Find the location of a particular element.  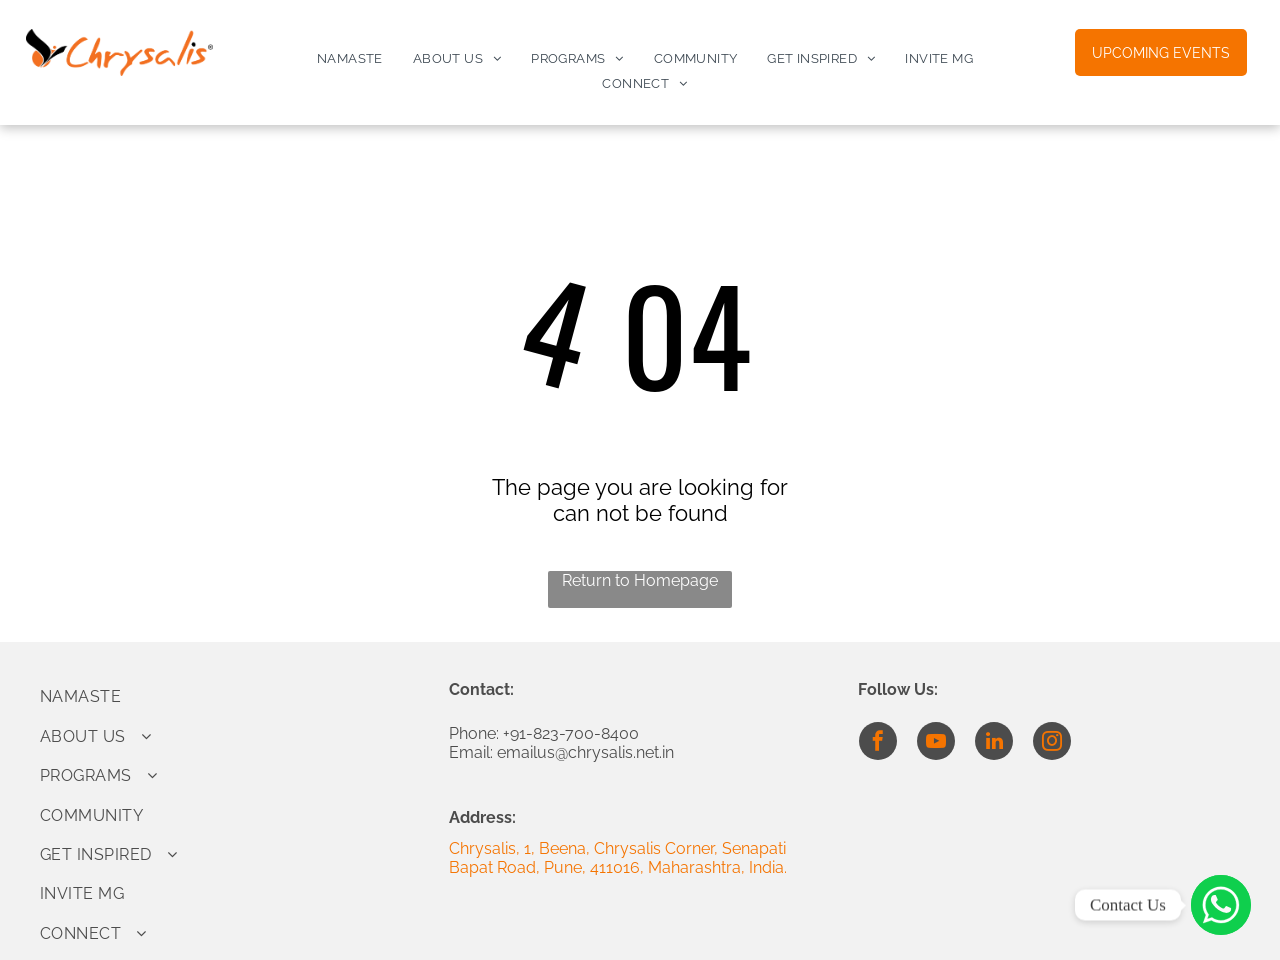

[youtube] is located at coordinates (936, 743).